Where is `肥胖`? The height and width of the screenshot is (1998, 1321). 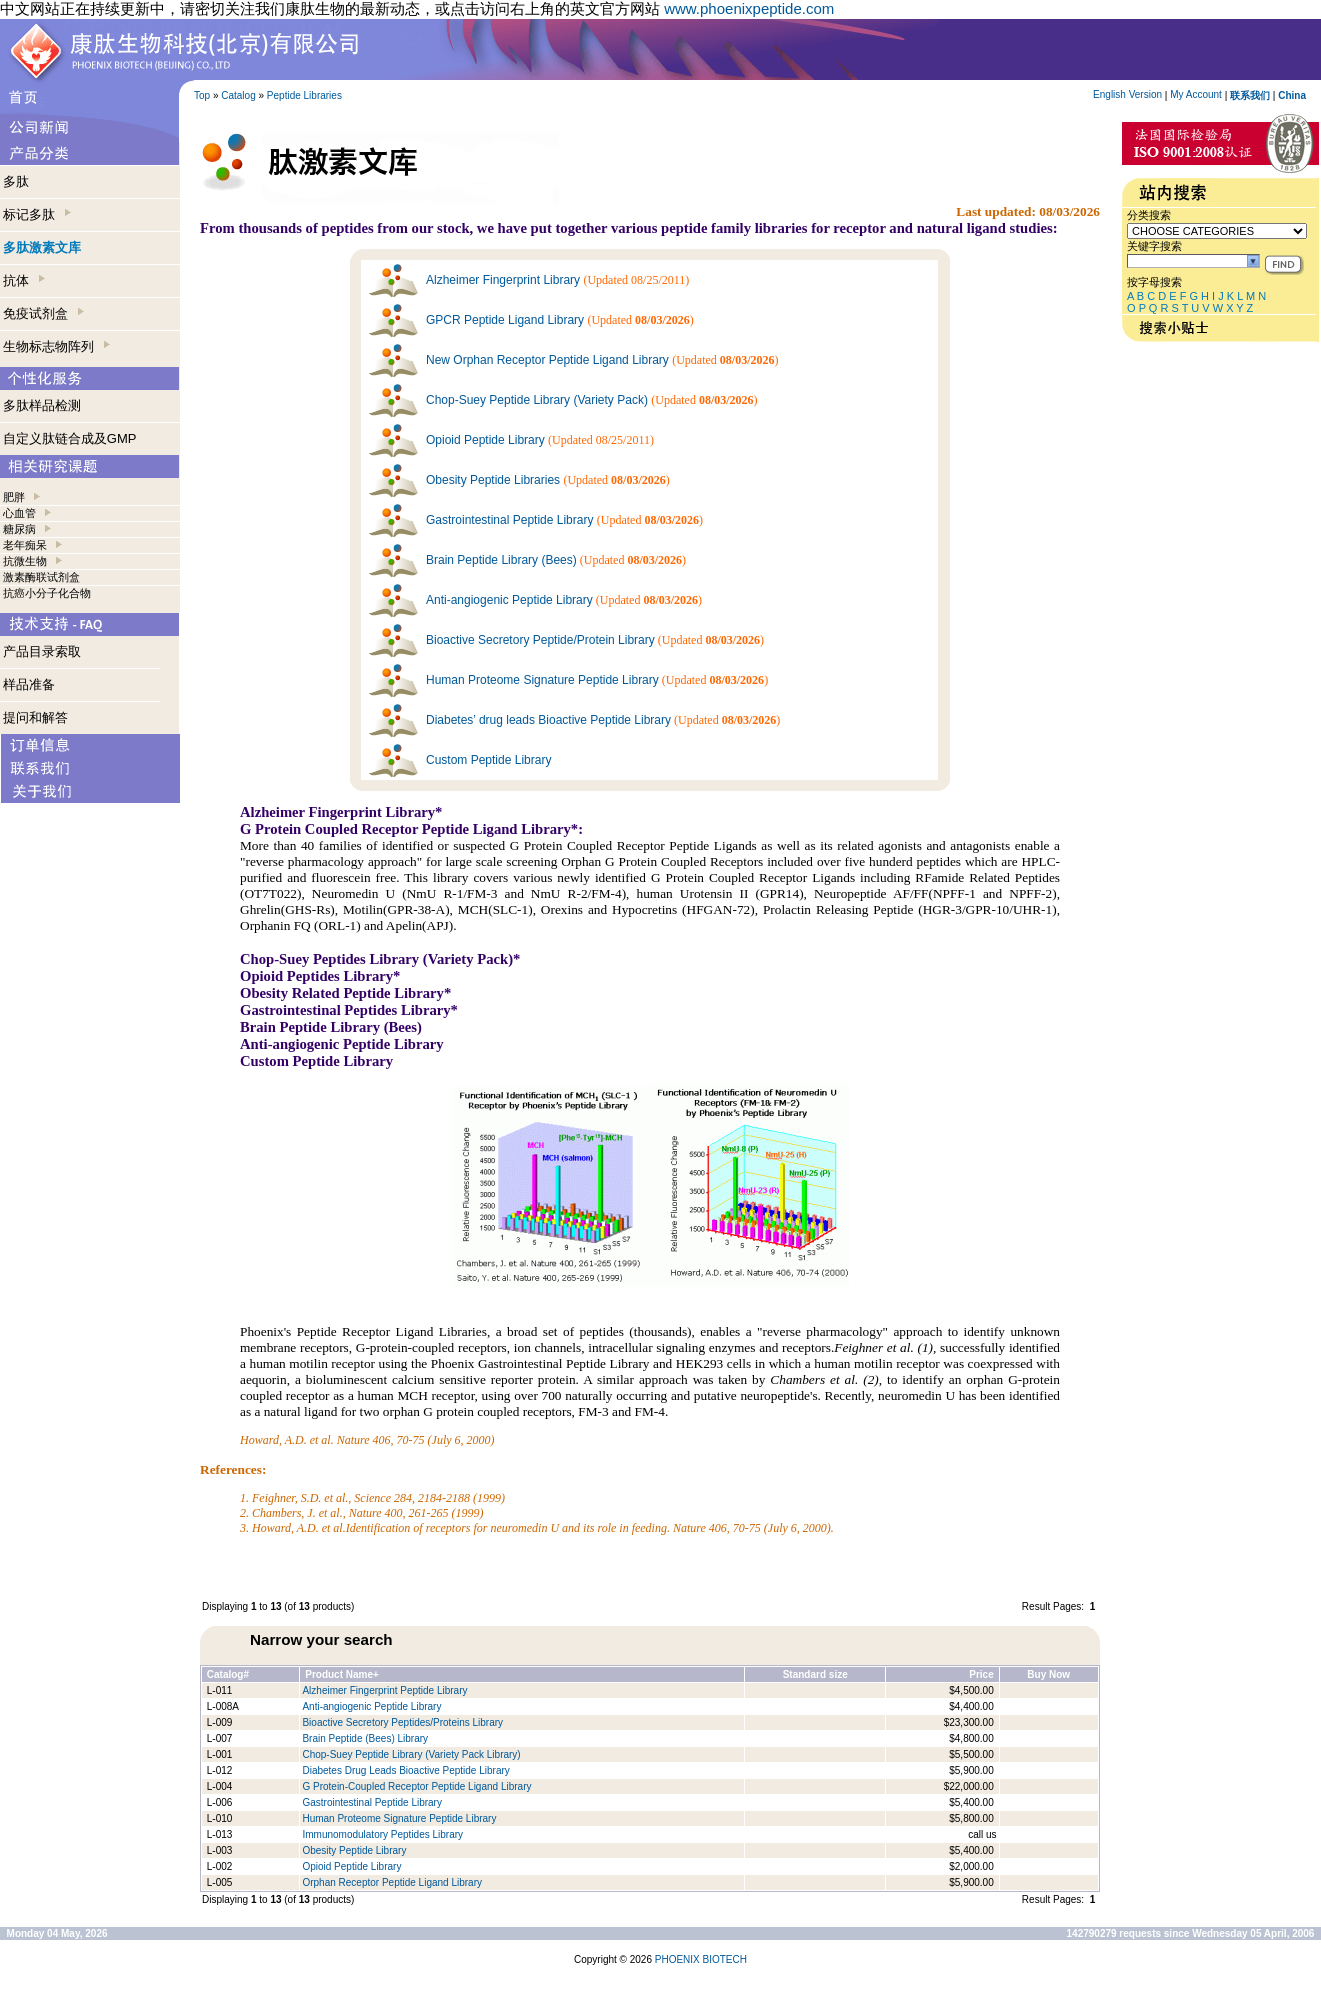
肥胖 is located at coordinates (14, 497).